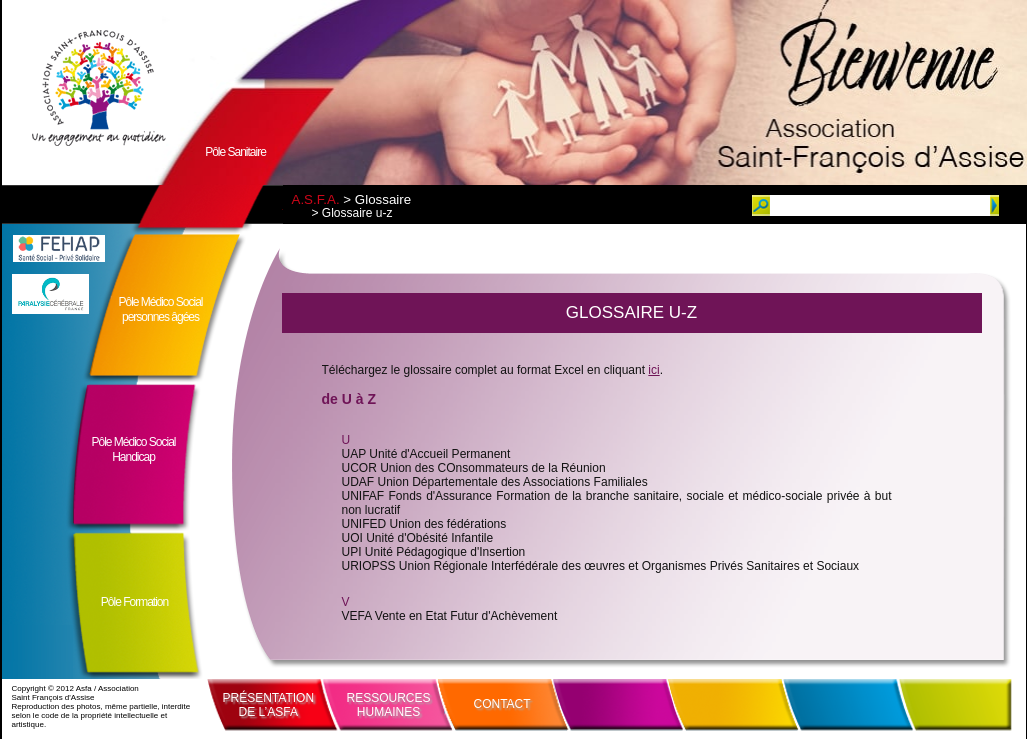  I want to click on Pôle Médico SocialHandicap, so click(133, 449).